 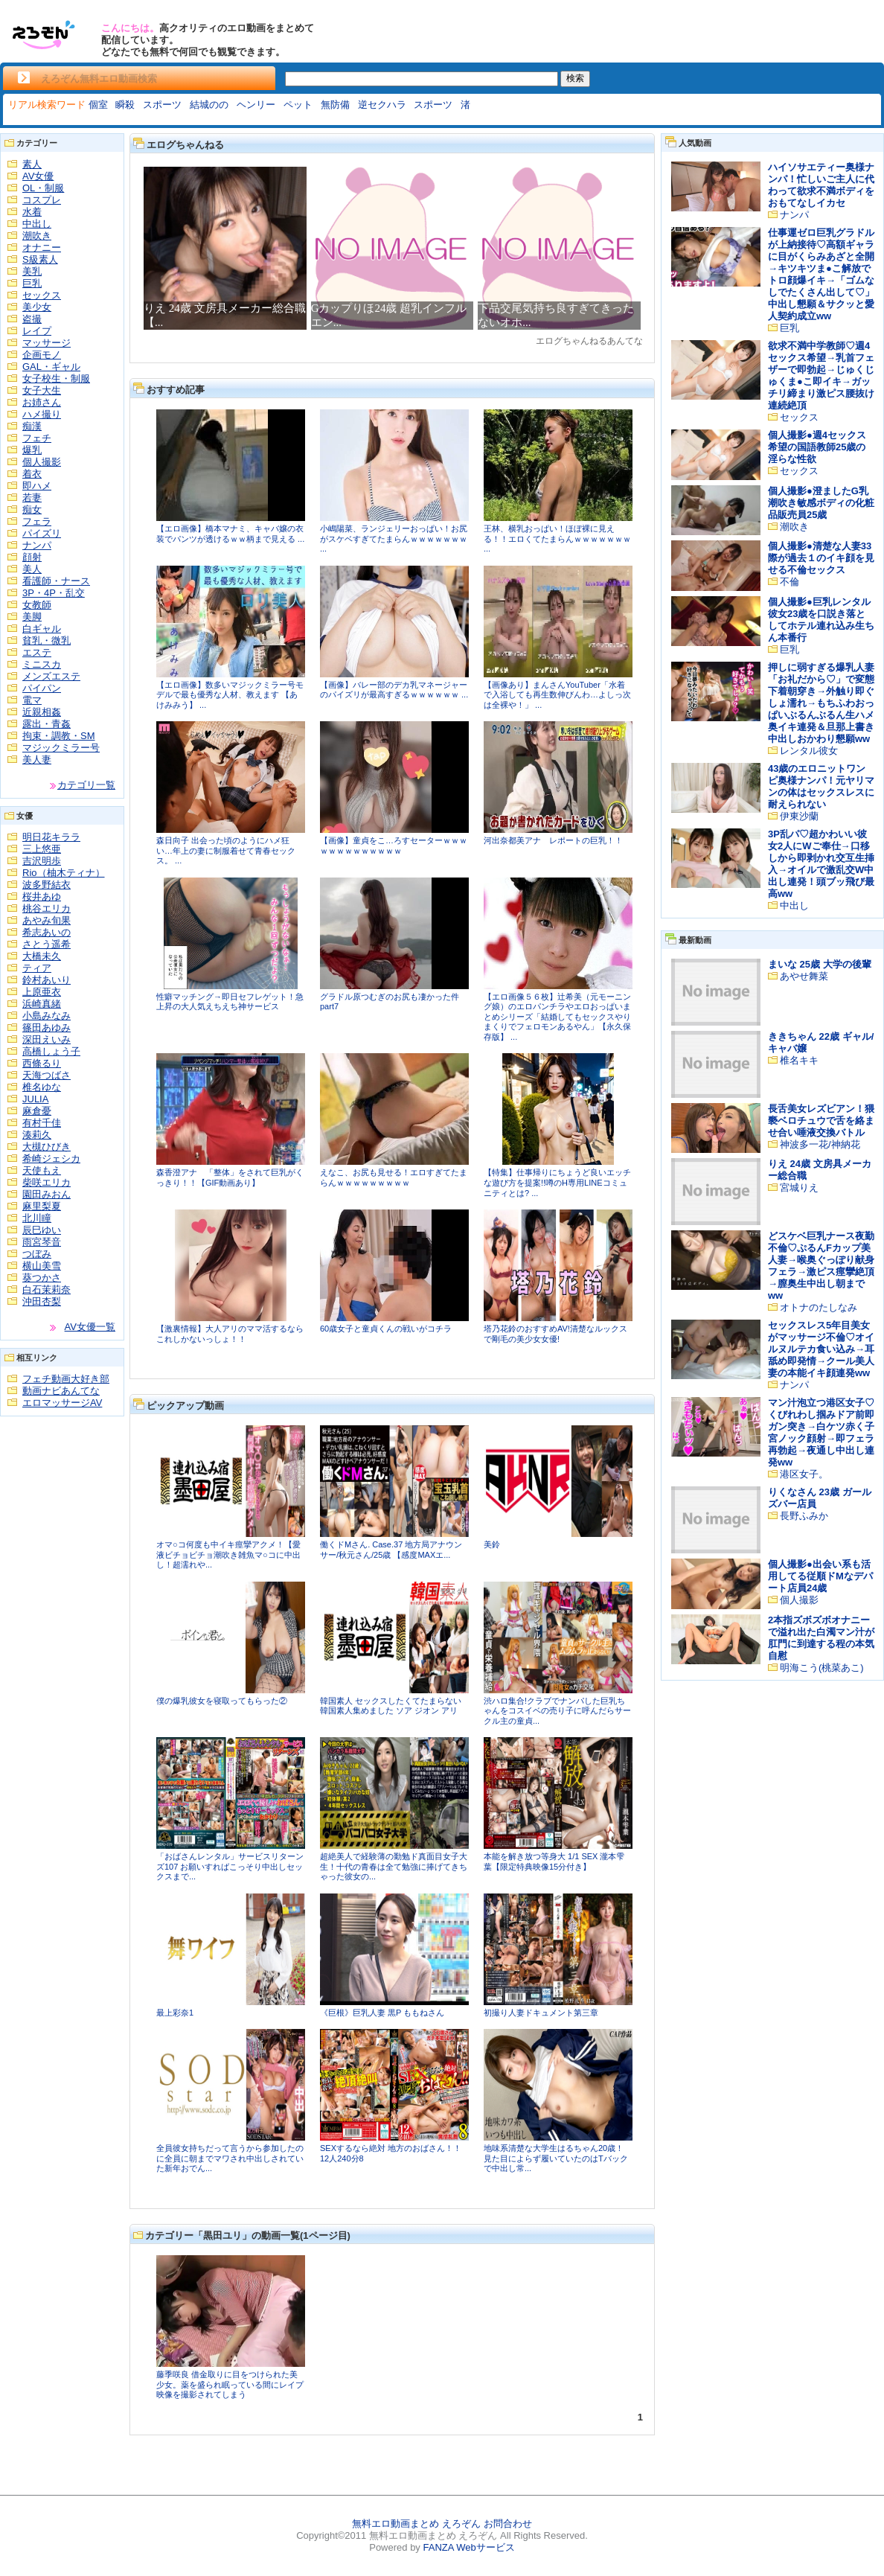 What do you see at coordinates (36, 759) in the screenshot?
I see `美人妻` at bounding box center [36, 759].